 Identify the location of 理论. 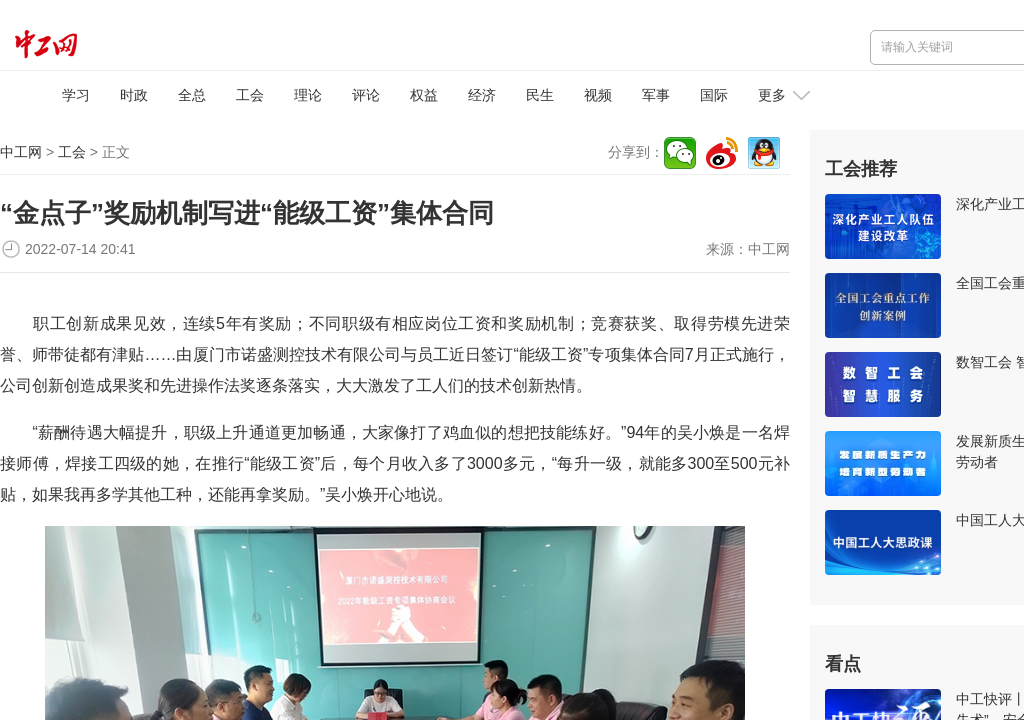
(308, 95).